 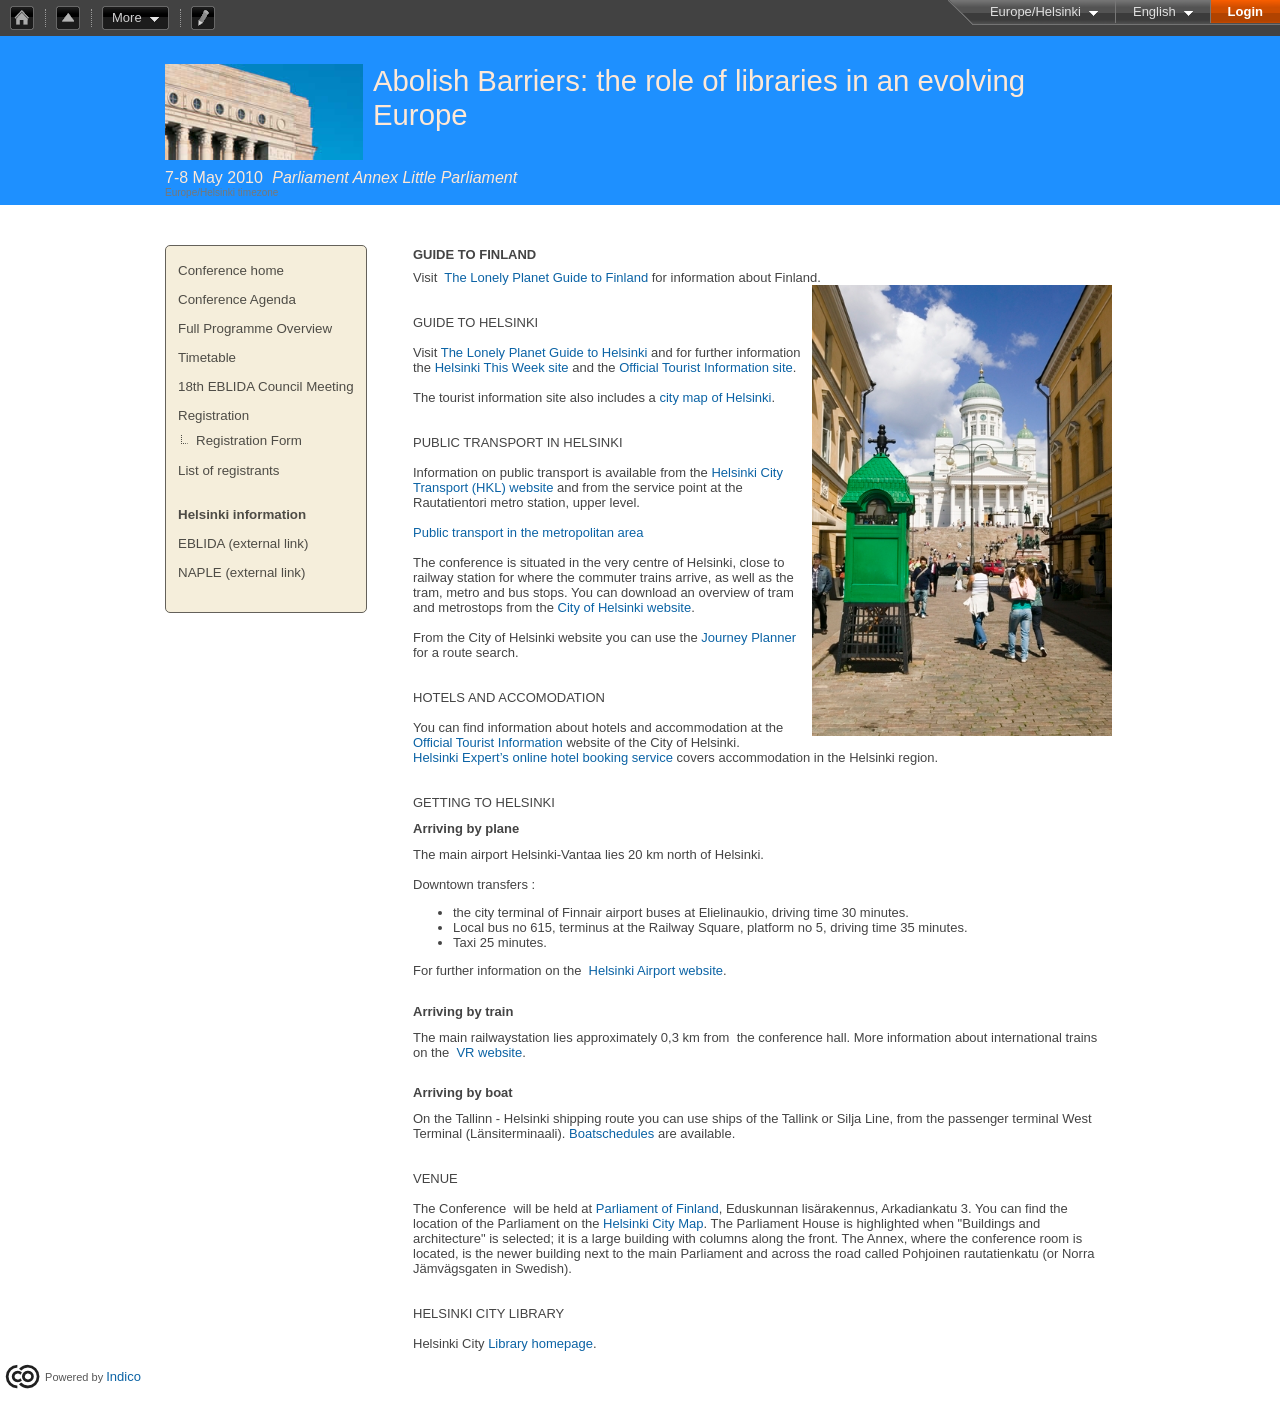 What do you see at coordinates (243, 543) in the screenshot?
I see `EBLIDA (external link)` at bounding box center [243, 543].